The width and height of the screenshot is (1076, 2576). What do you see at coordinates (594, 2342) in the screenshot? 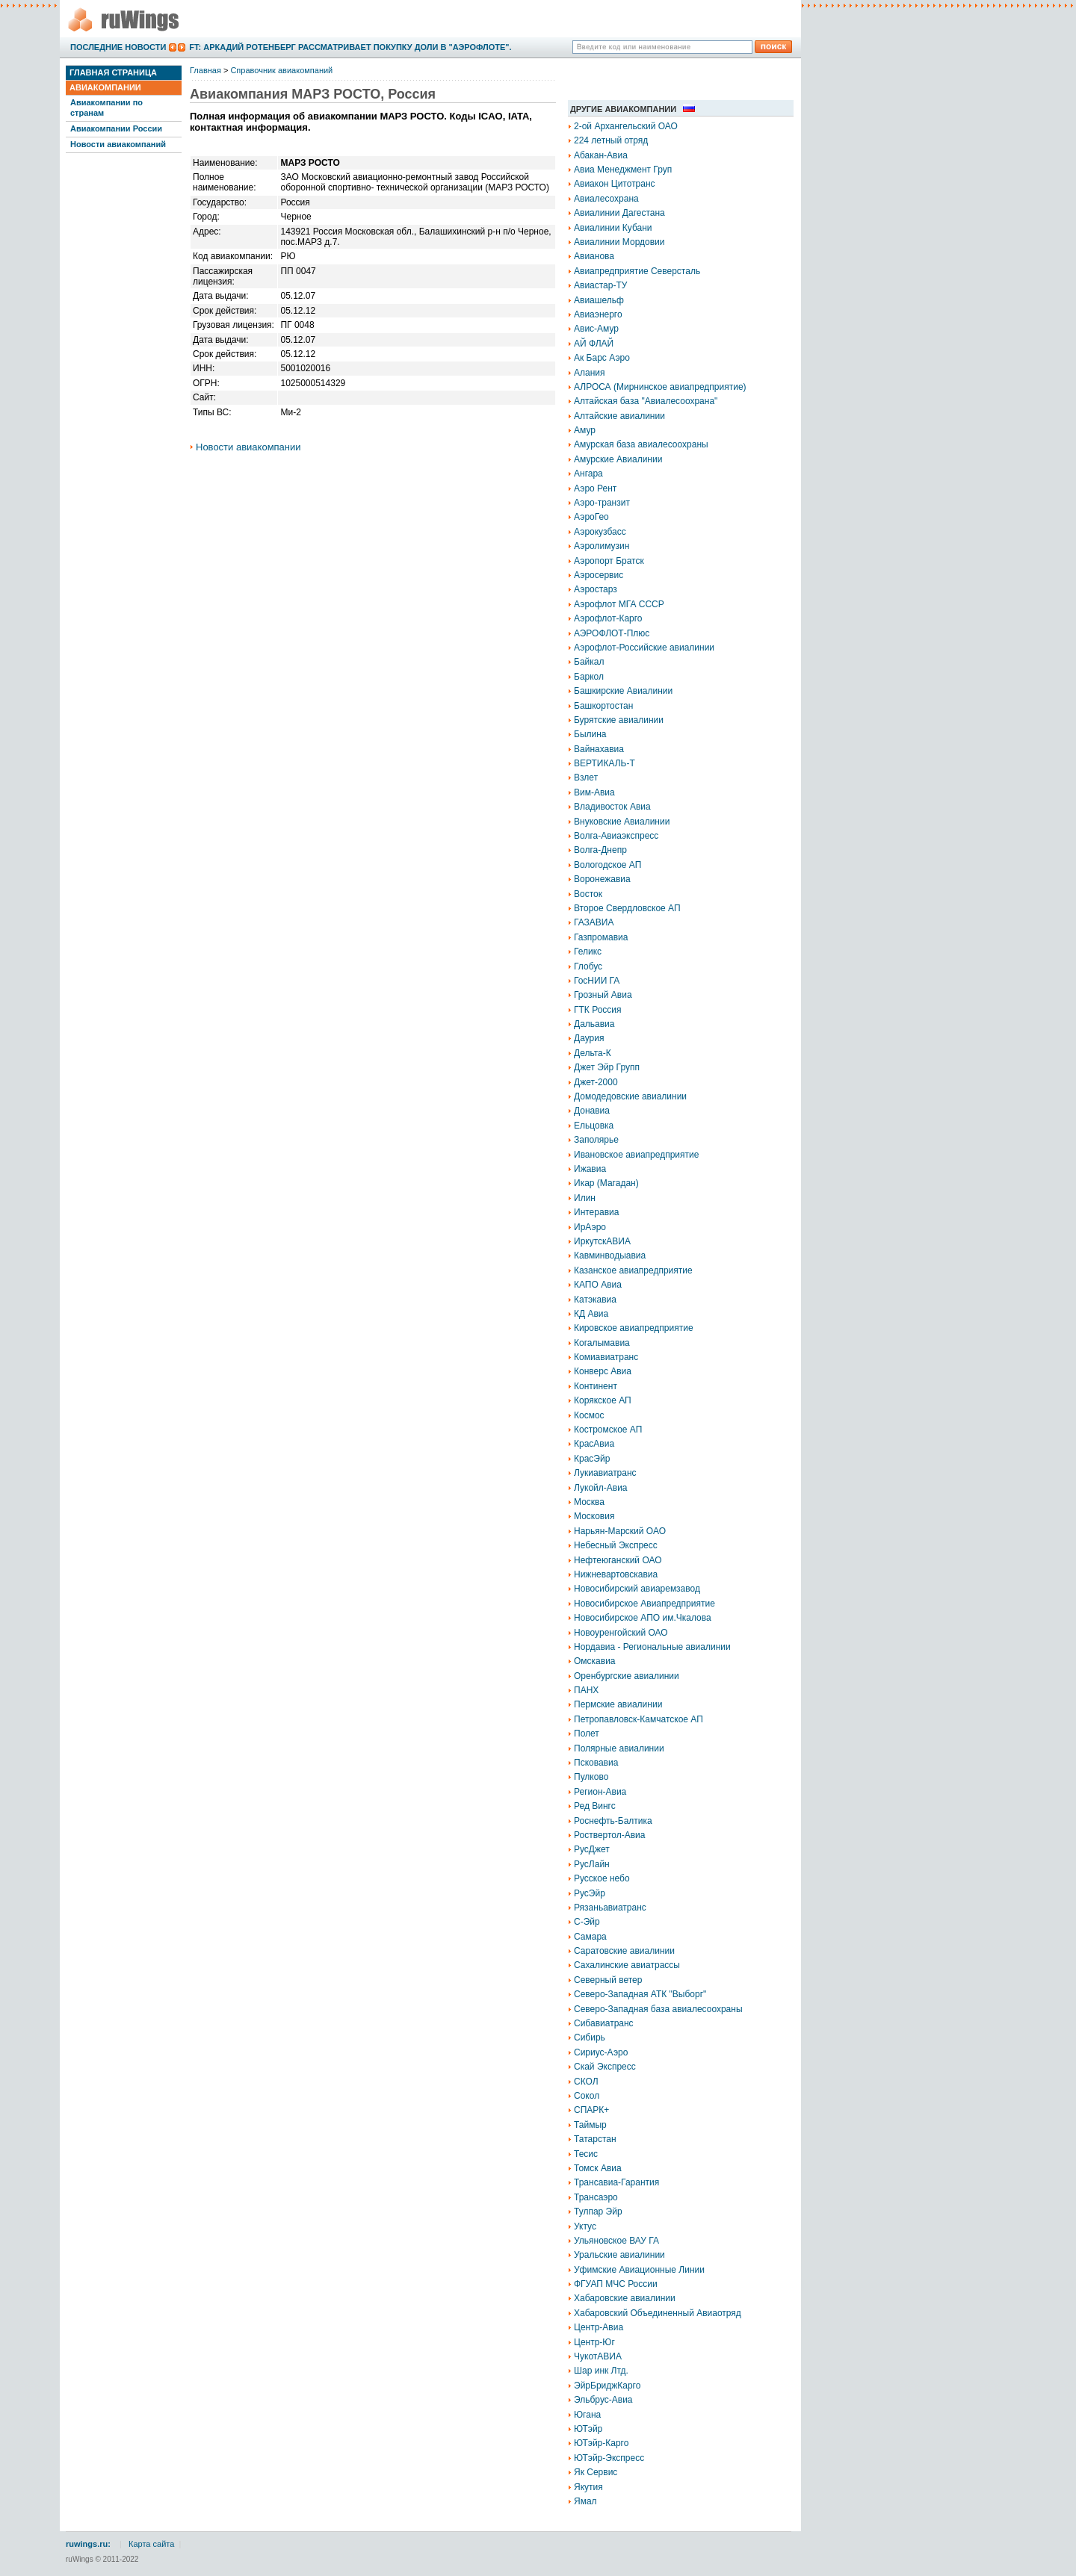
I see `Центр-Юг` at bounding box center [594, 2342].